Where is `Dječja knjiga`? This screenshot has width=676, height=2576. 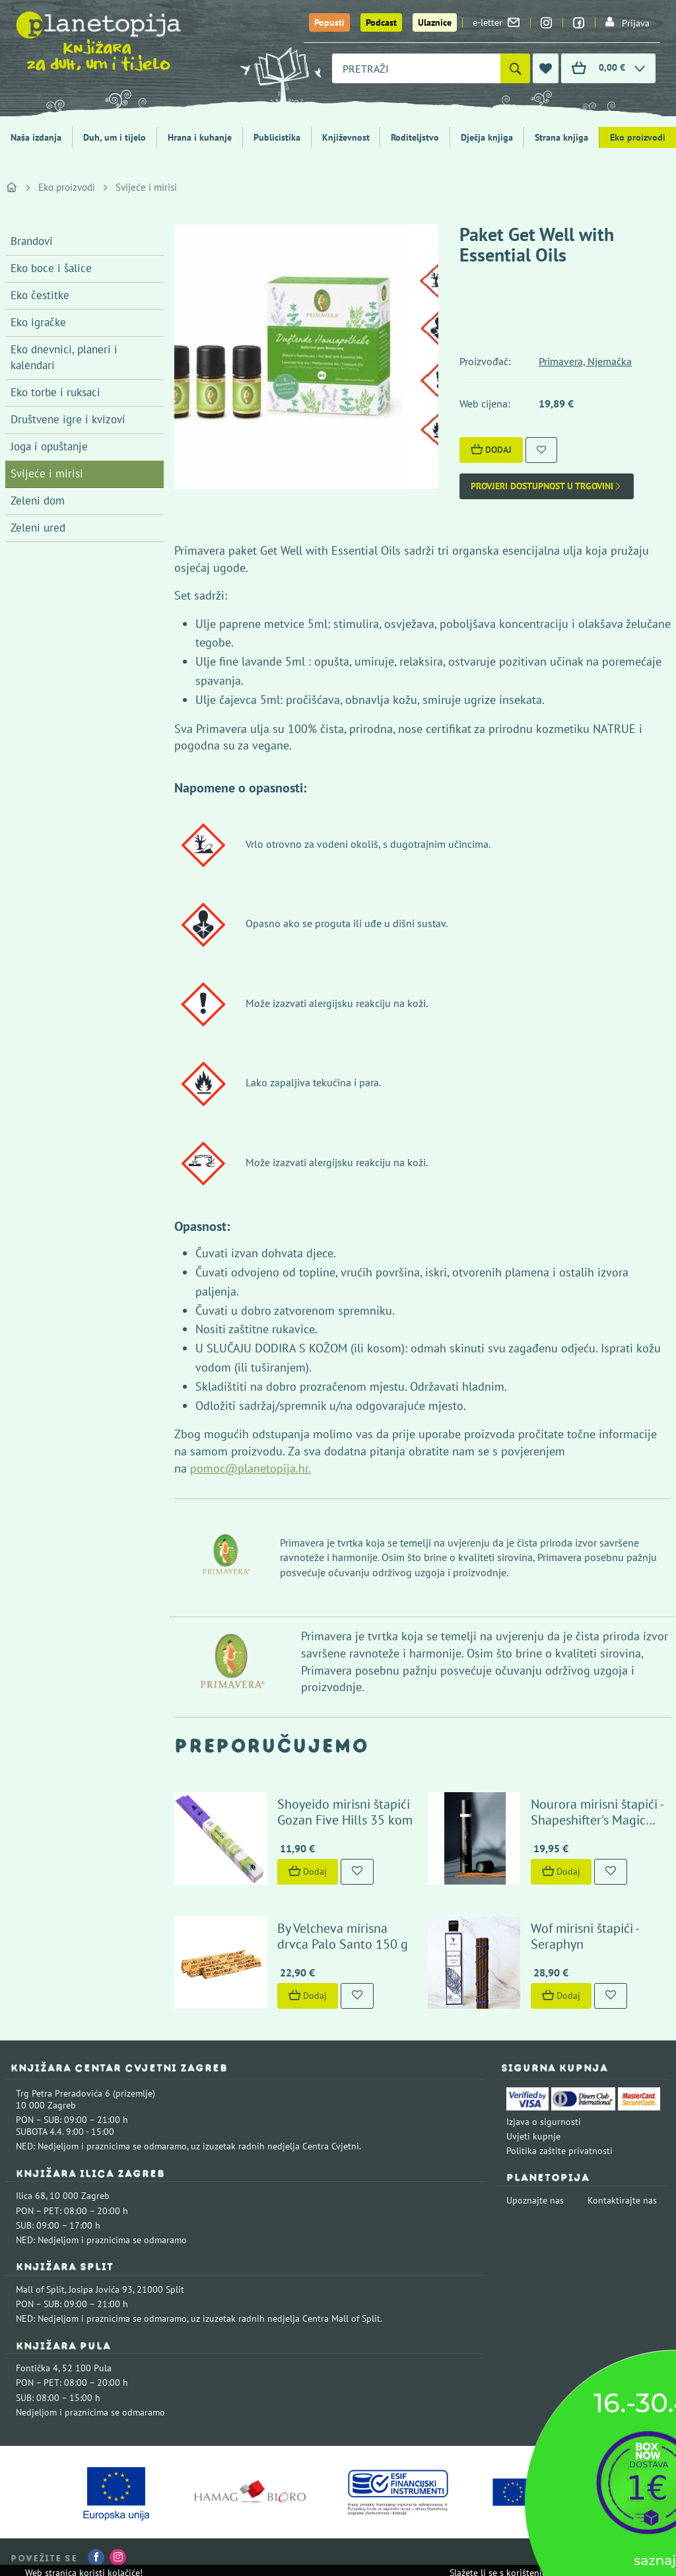
Dječja knjiga is located at coordinates (487, 137).